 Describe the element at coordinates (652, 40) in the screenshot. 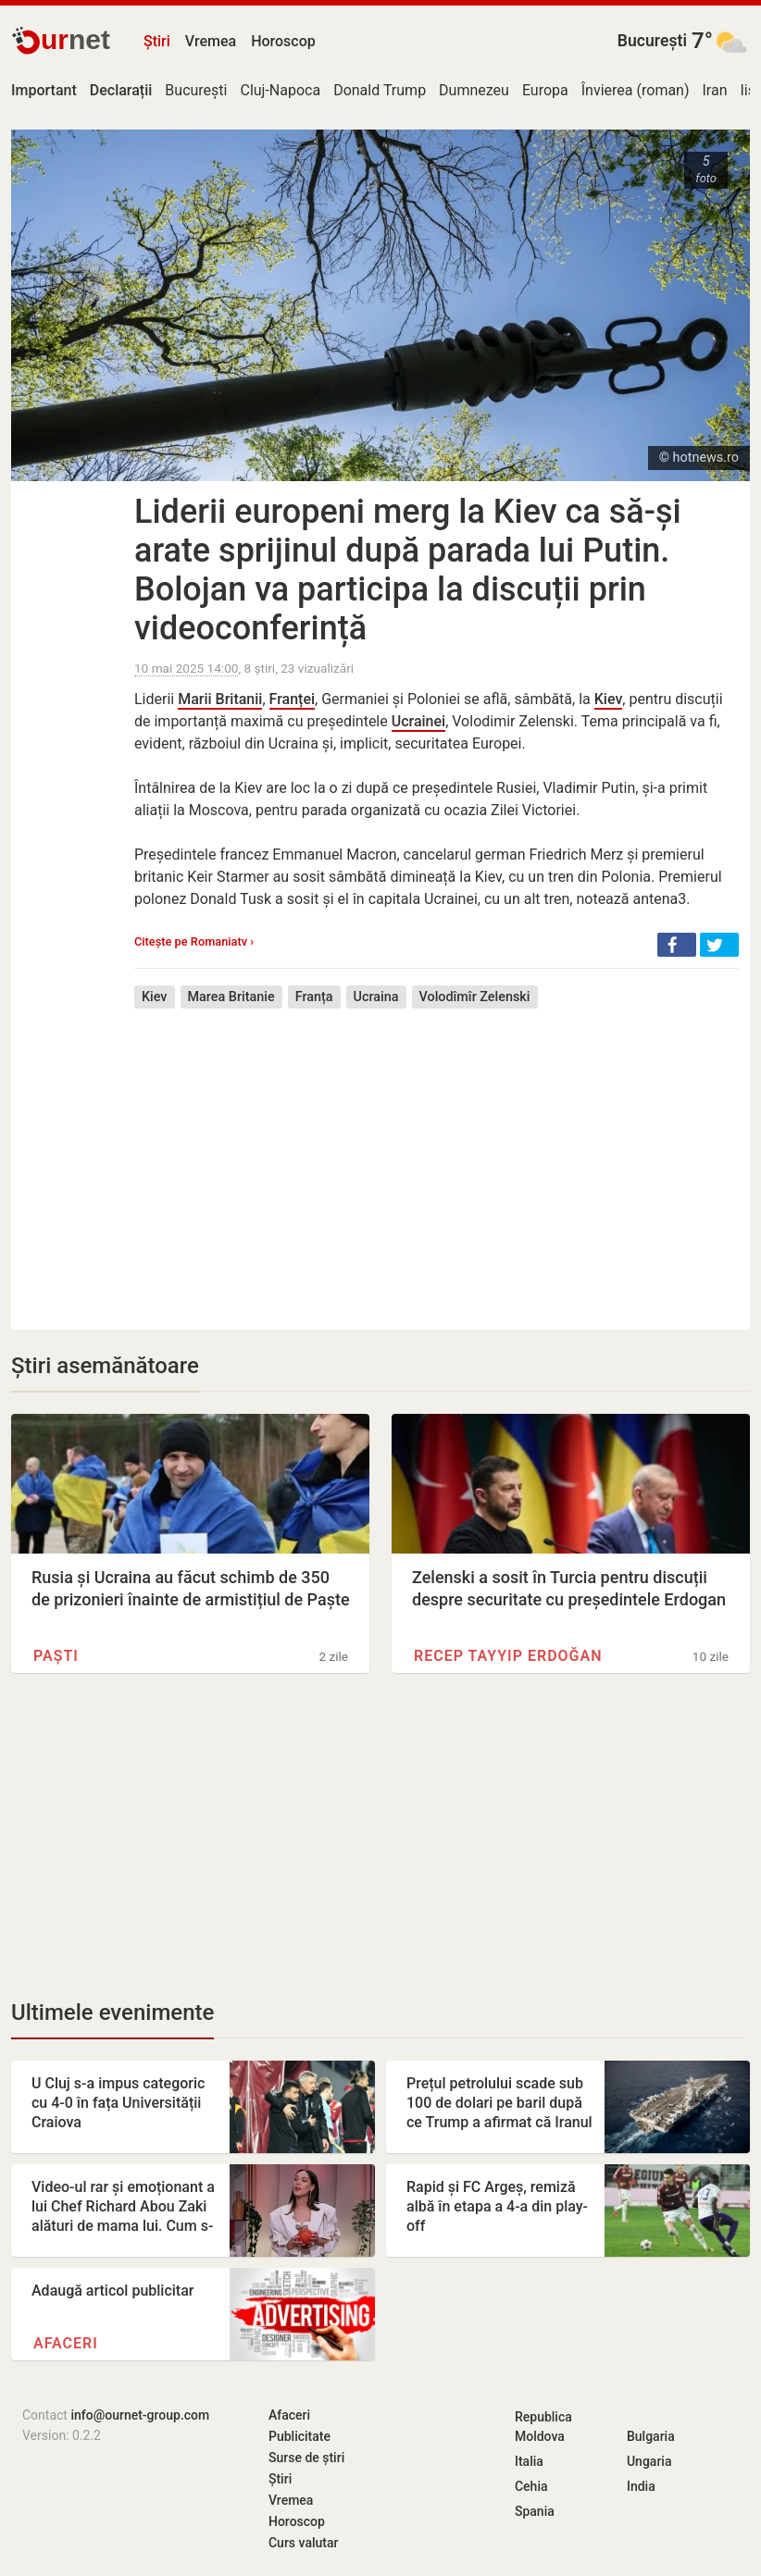

I see `București` at that location.